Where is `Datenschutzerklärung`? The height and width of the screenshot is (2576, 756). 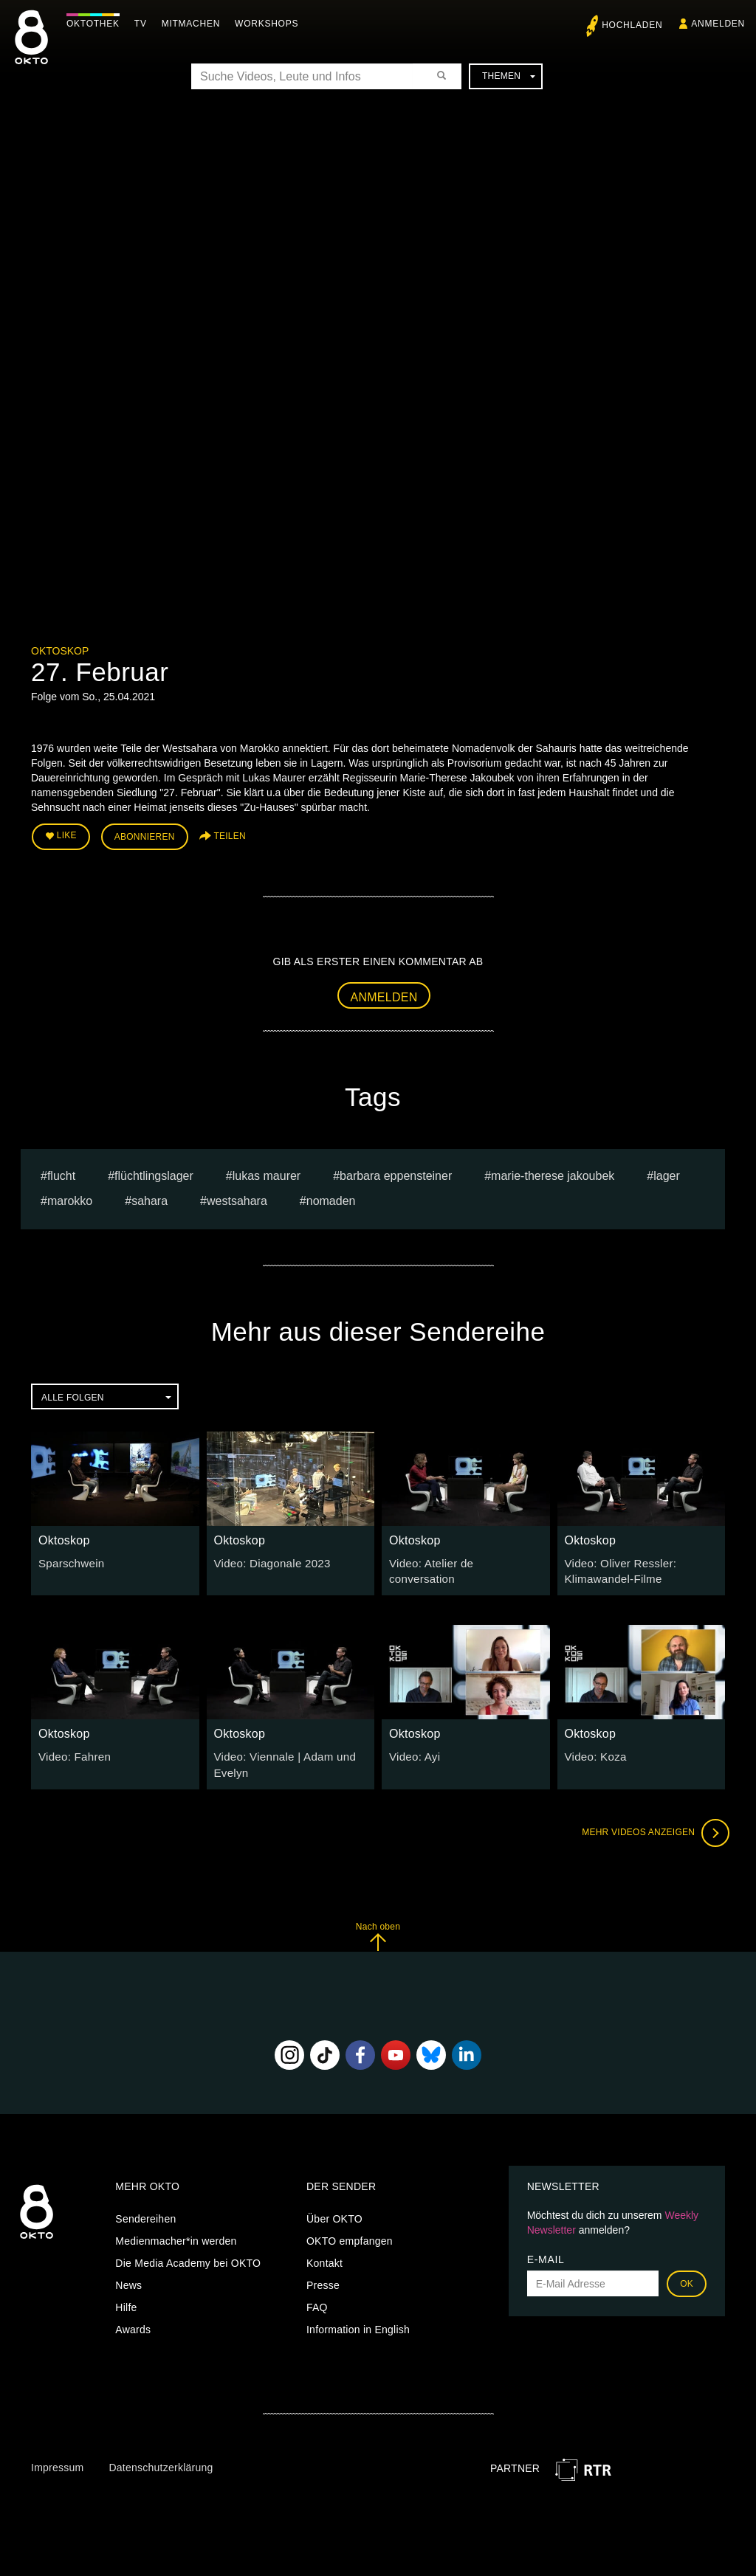 Datenschutzerklärung is located at coordinates (161, 2459).